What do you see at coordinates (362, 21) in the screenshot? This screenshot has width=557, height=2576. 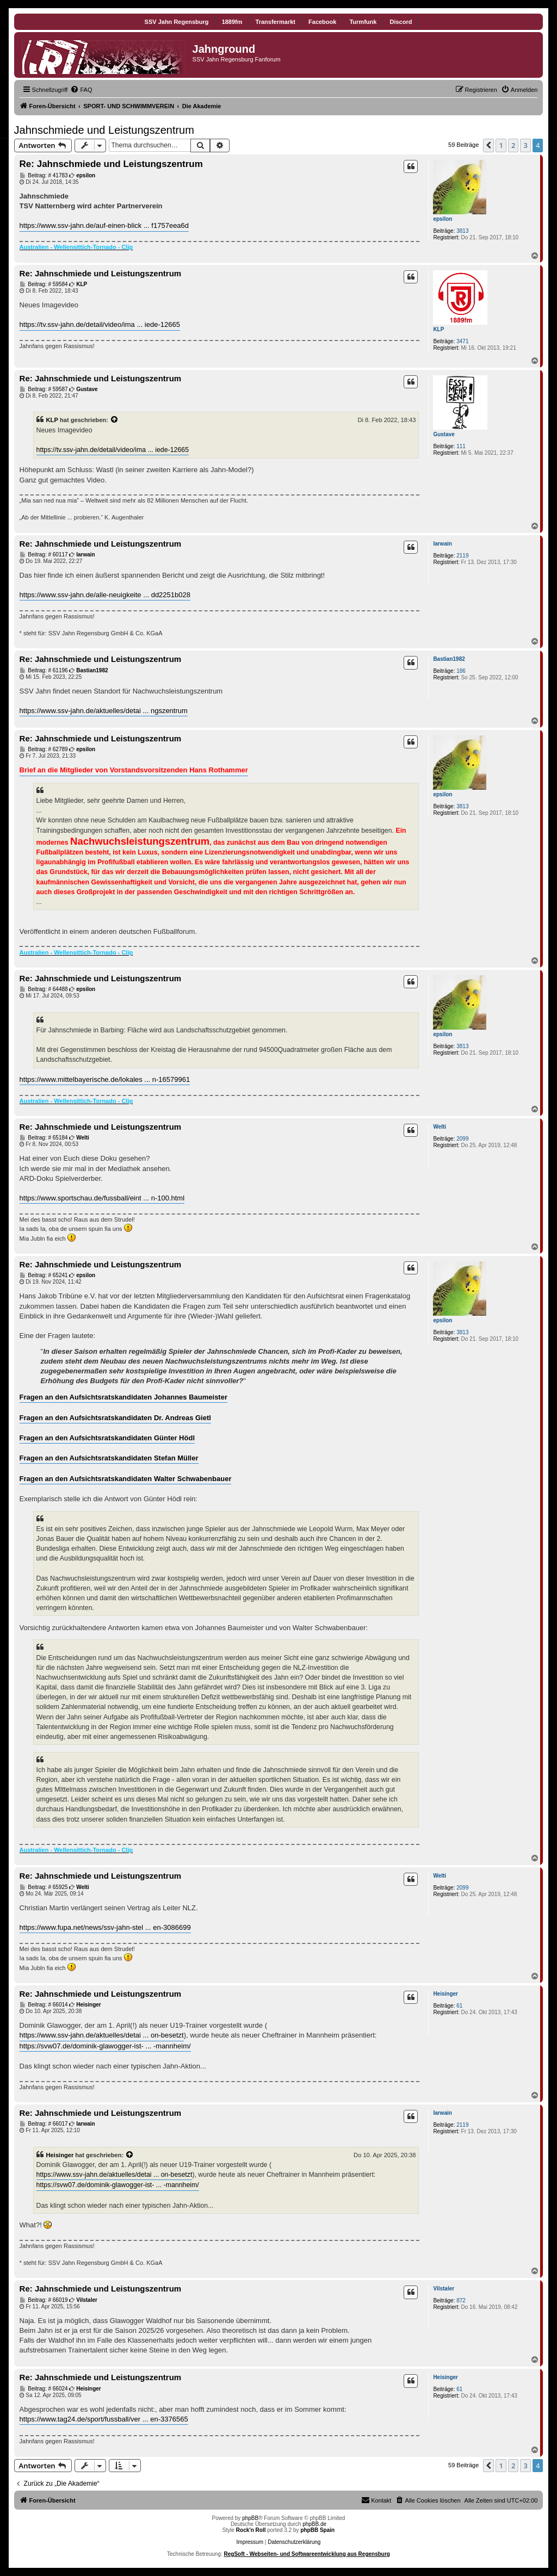 I see `Turmfunk` at bounding box center [362, 21].